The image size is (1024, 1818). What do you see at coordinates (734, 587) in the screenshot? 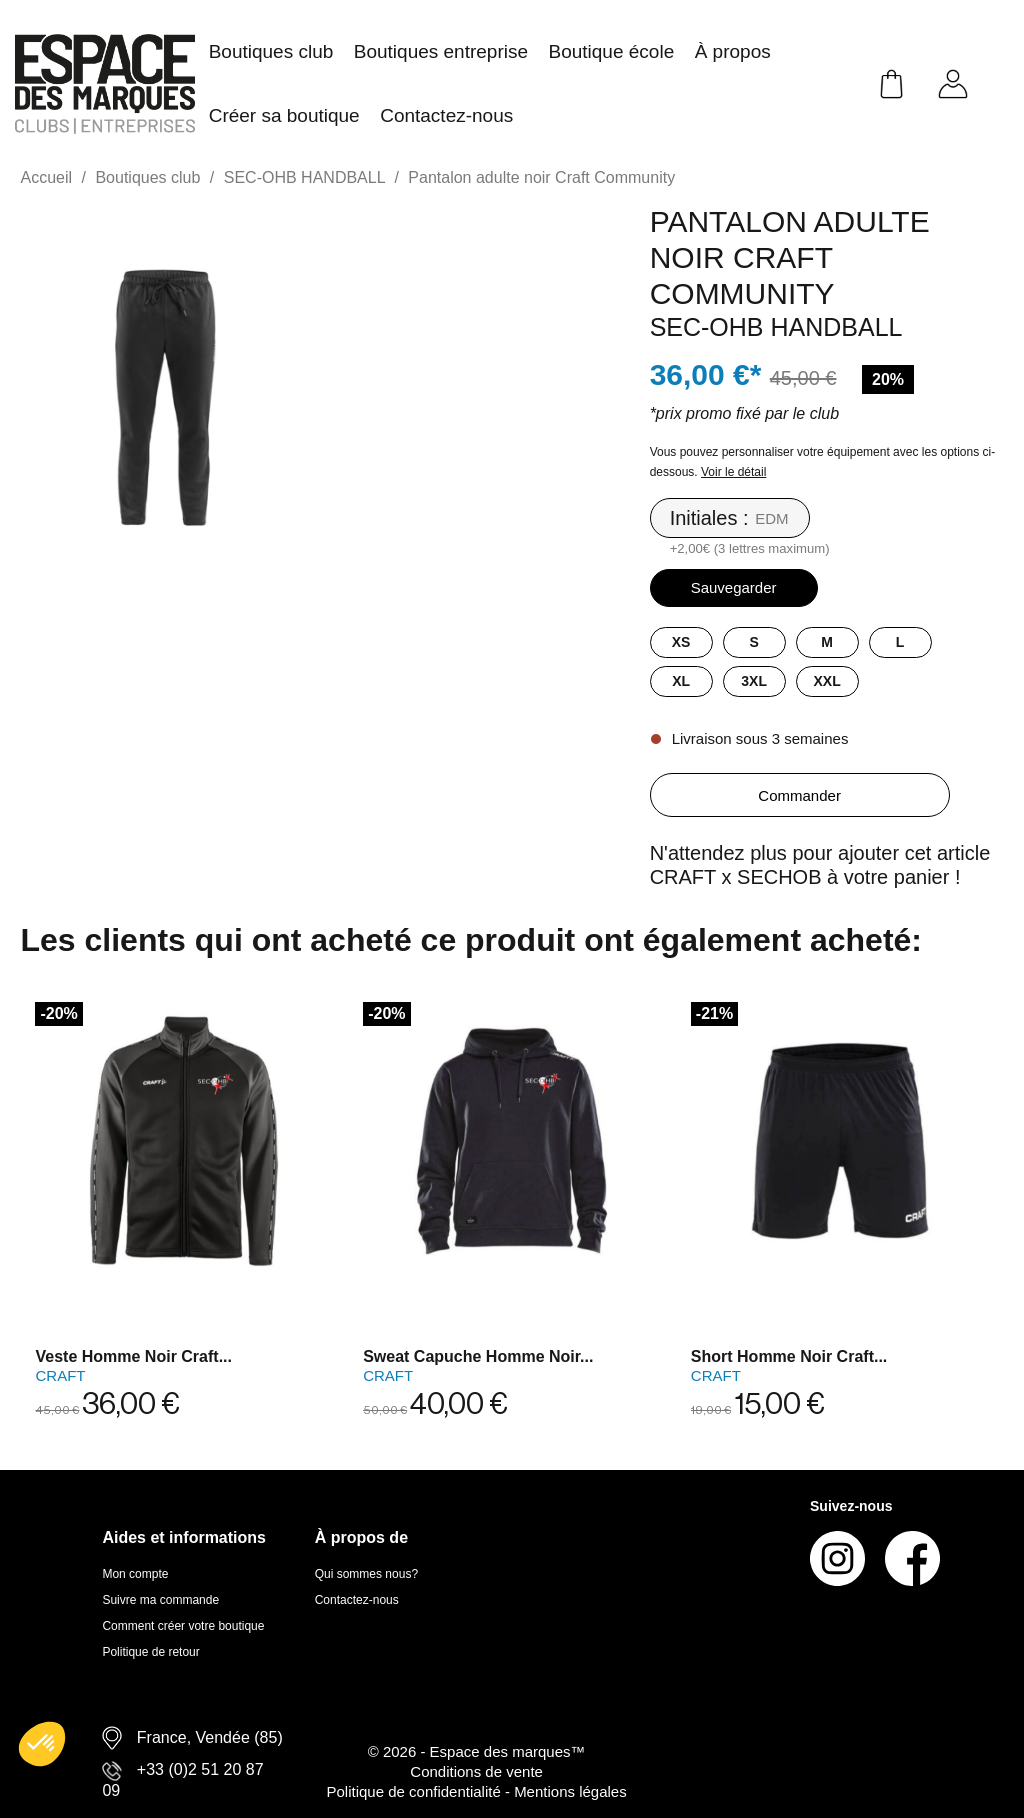
I see `Sauvegarder` at bounding box center [734, 587].